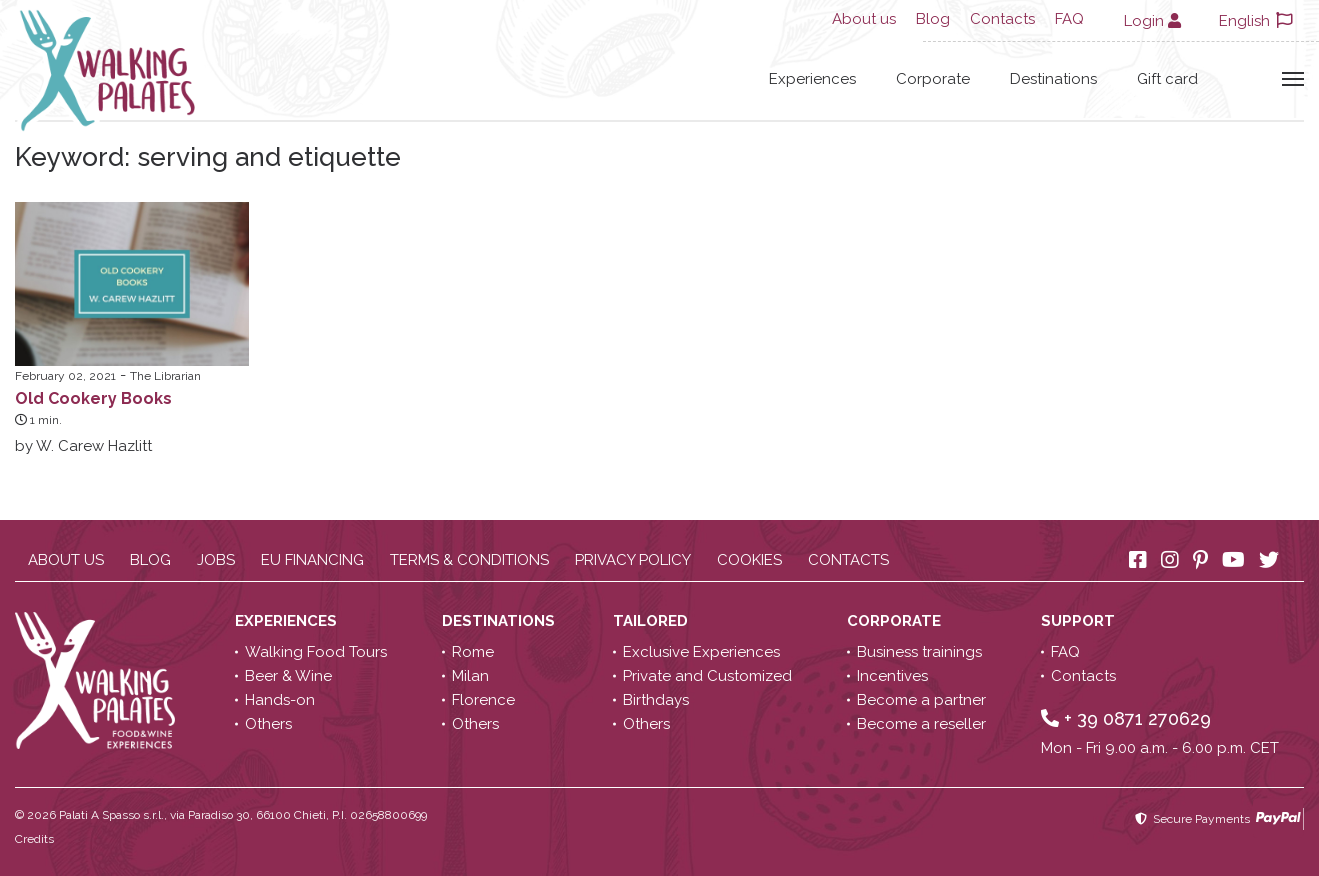  What do you see at coordinates (93, 398) in the screenshot?
I see `Old Cookery Books` at bounding box center [93, 398].